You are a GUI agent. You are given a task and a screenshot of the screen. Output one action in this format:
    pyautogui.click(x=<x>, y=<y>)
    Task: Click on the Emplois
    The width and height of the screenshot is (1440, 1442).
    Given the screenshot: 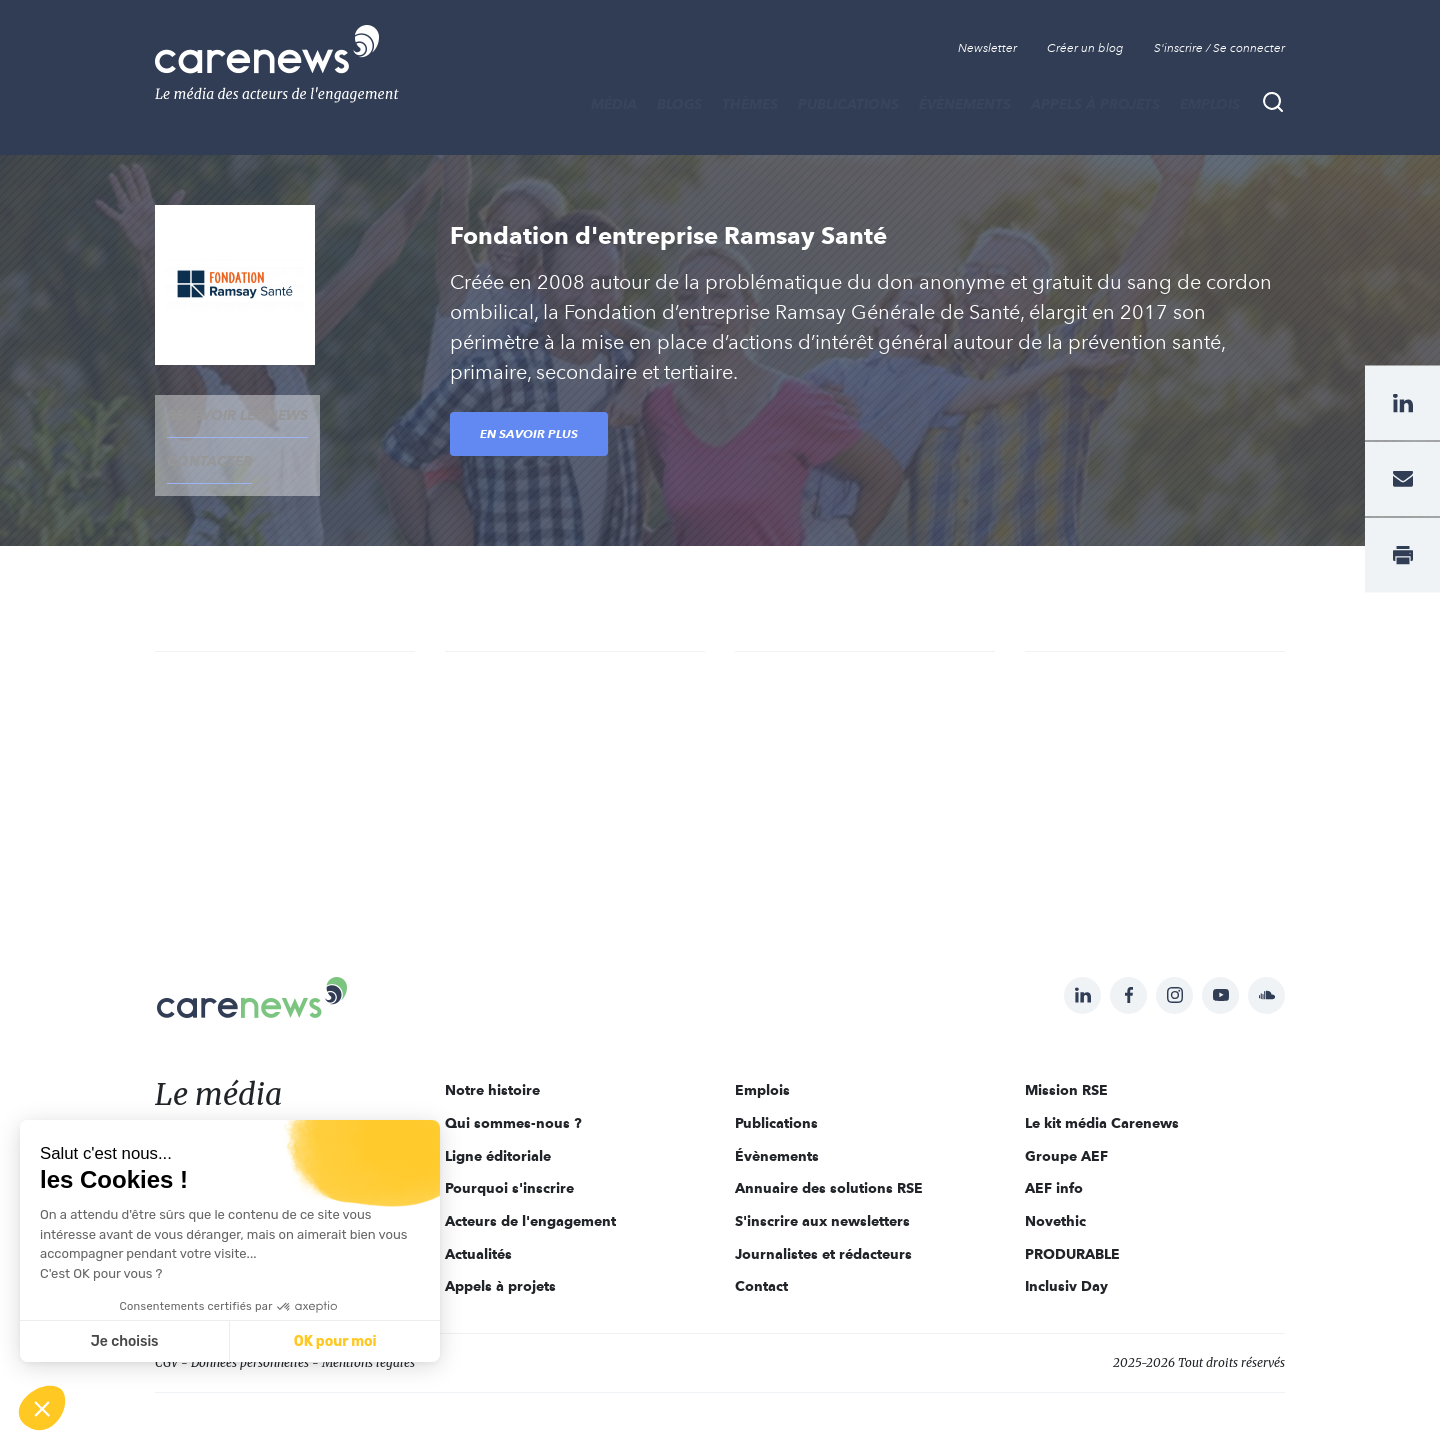 What is the action you would take?
    pyautogui.click(x=1210, y=104)
    